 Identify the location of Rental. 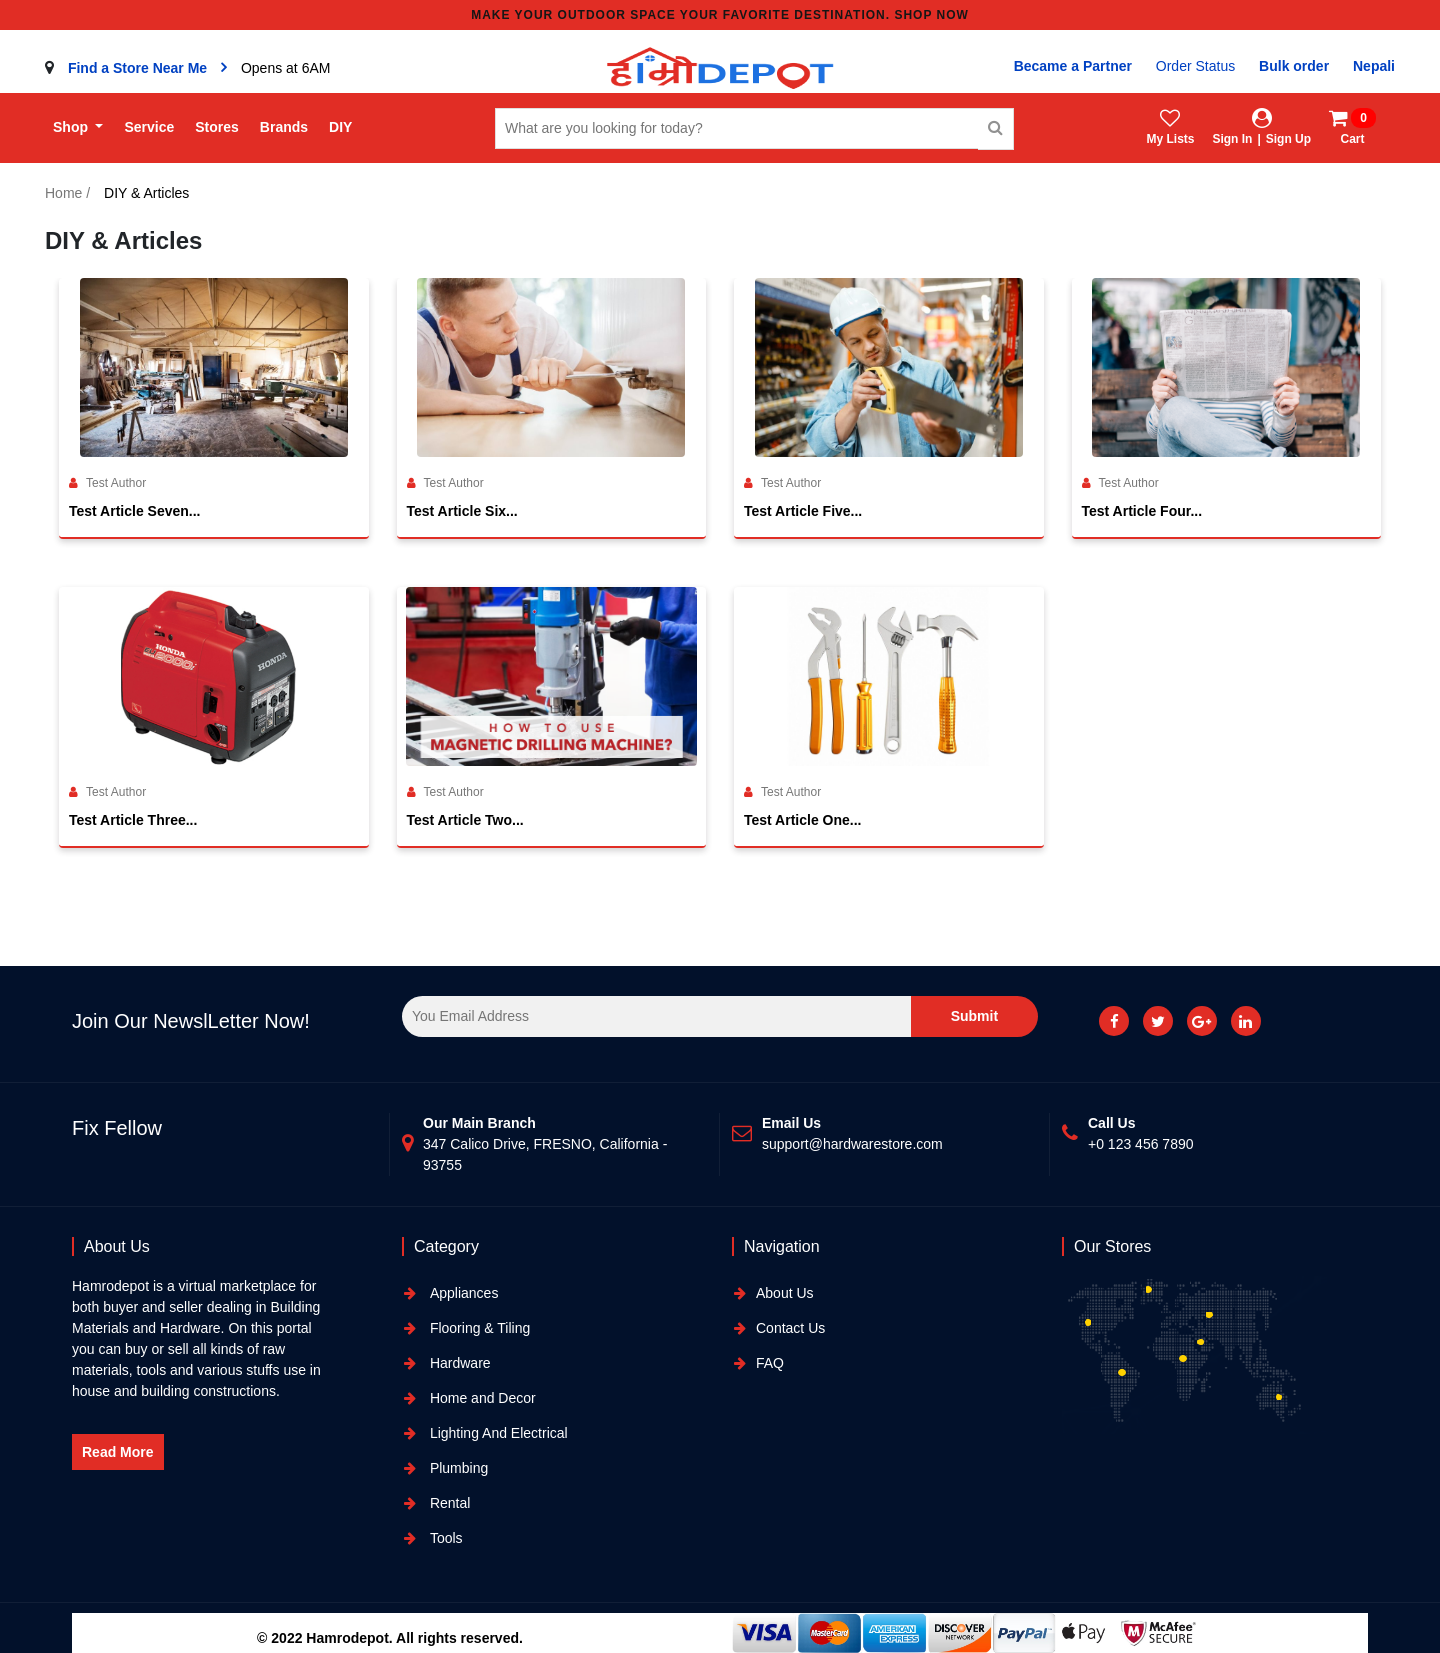
(448, 1503).